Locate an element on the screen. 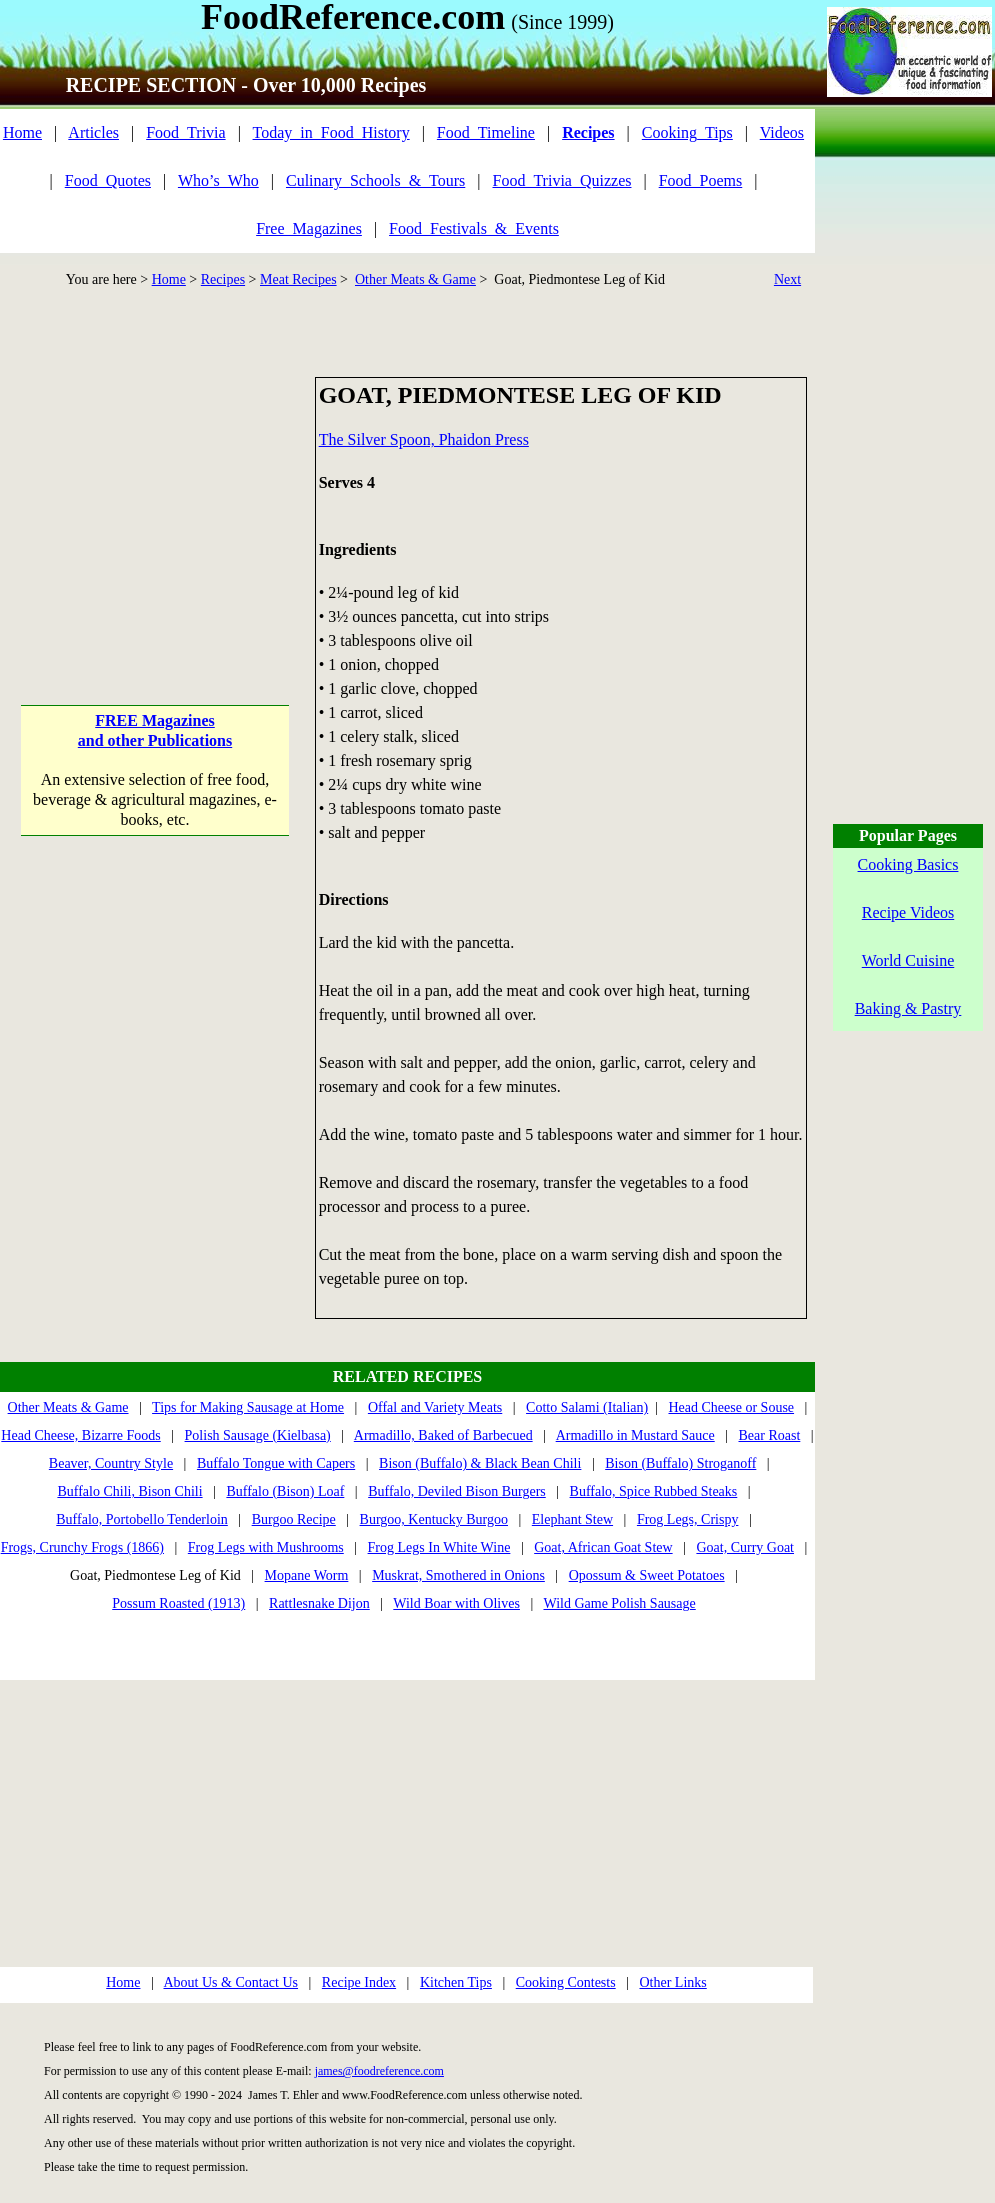 The width and height of the screenshot is (995, 2203). Videos is located at coordinates (782, 132).